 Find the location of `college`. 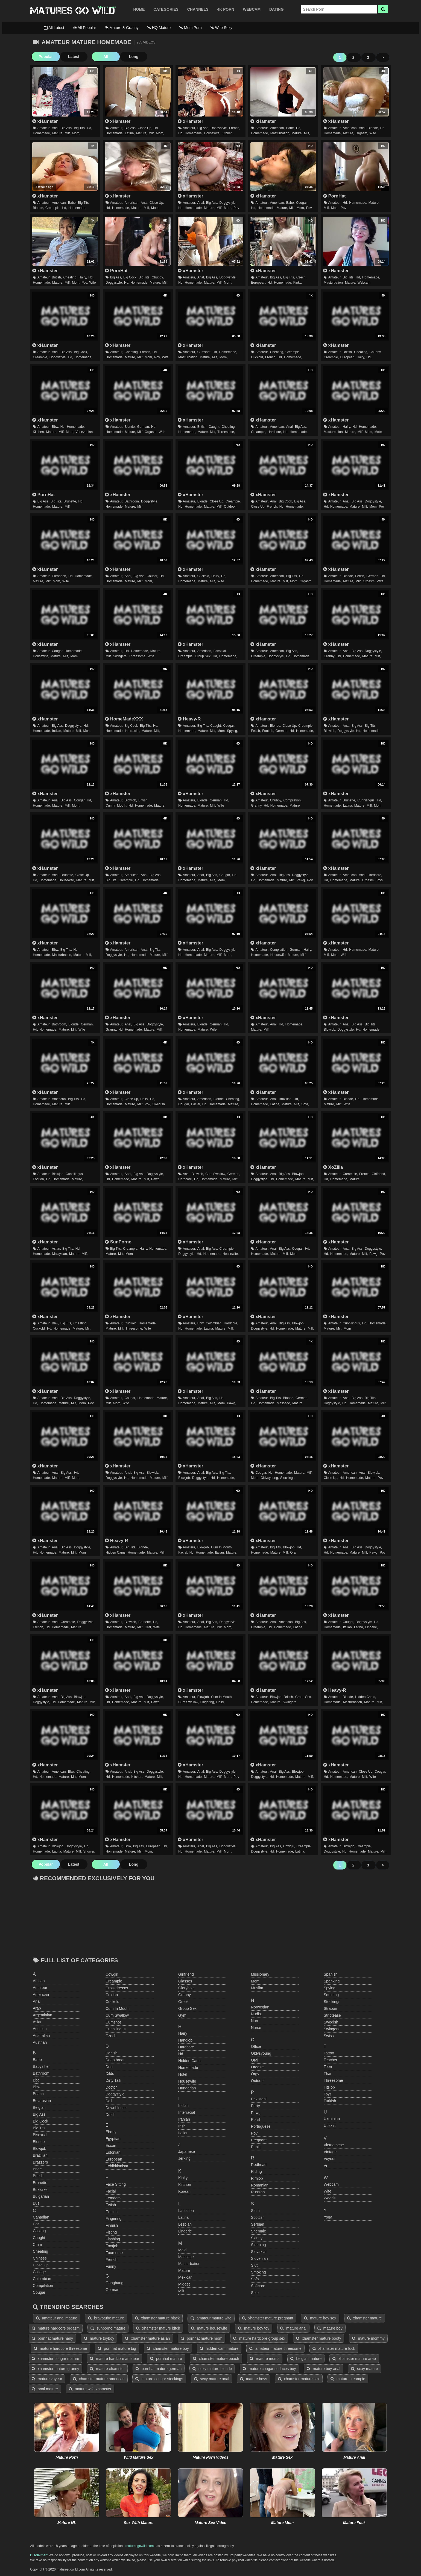

college is located at coordinates (39, 2272).